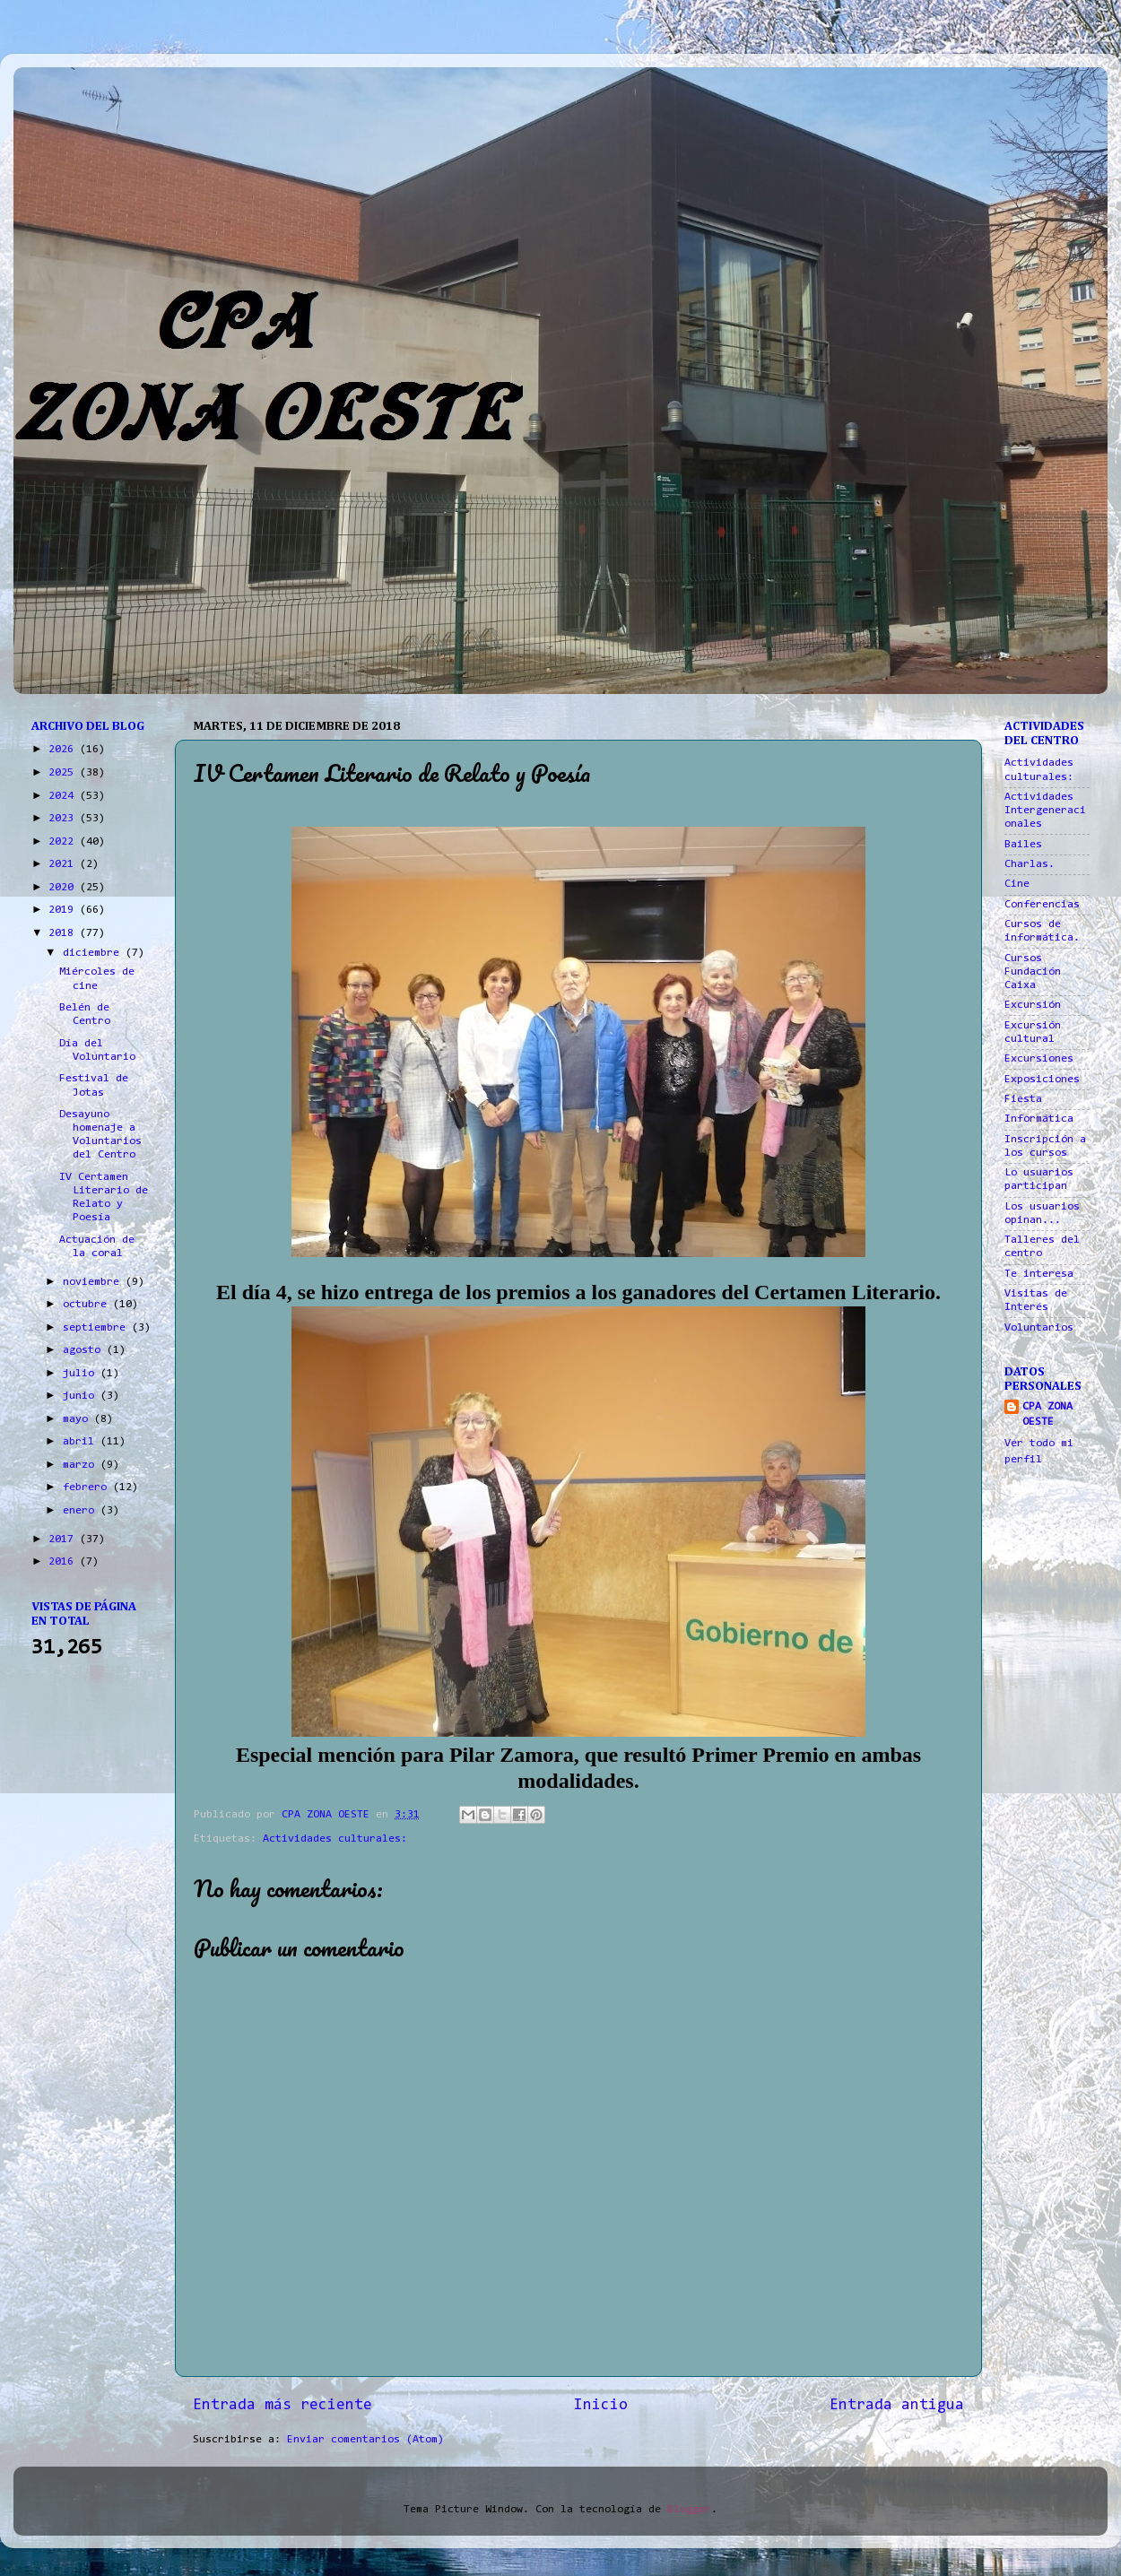 The width and height of the screenshot is (1121, 2576). What do you see at coordinates (1042, 1079) in the screenshot?
I see `Exposiciones` at bounding box center [1042, 1079].